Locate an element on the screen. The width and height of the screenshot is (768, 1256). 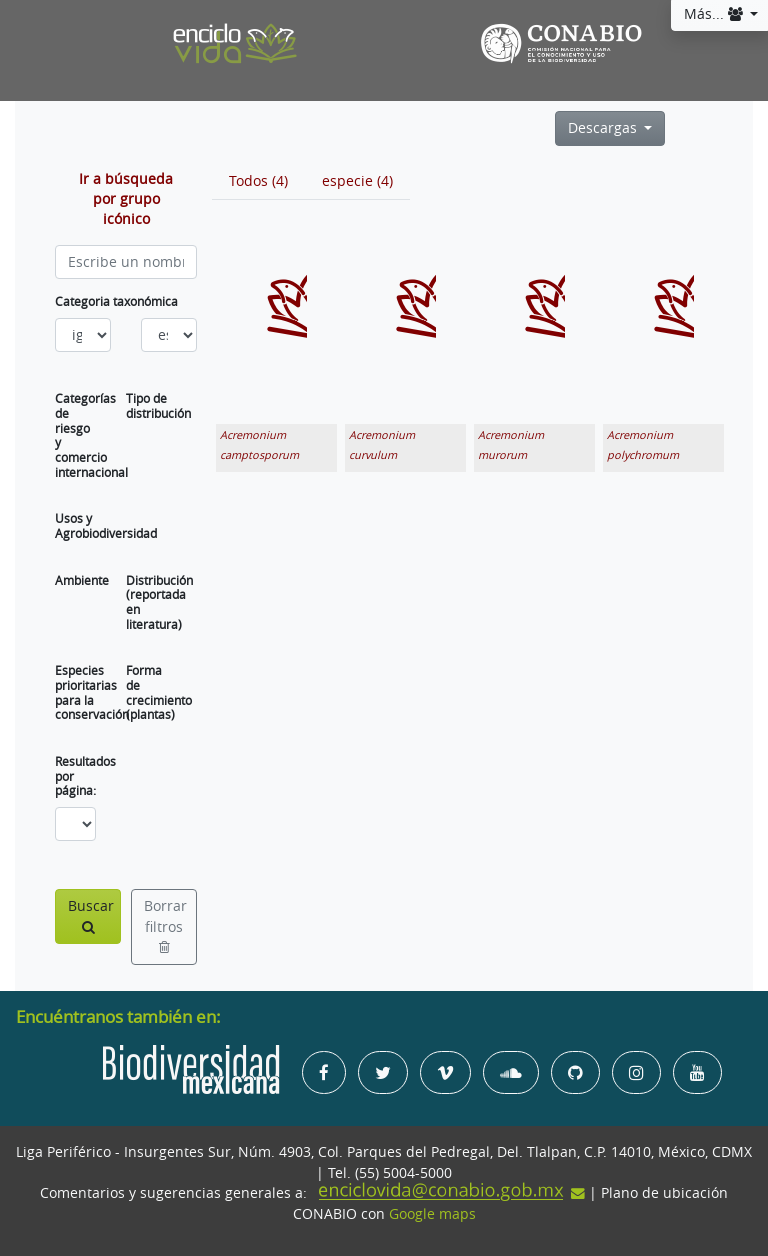
Google maps is located at coordinates (432, 1214).